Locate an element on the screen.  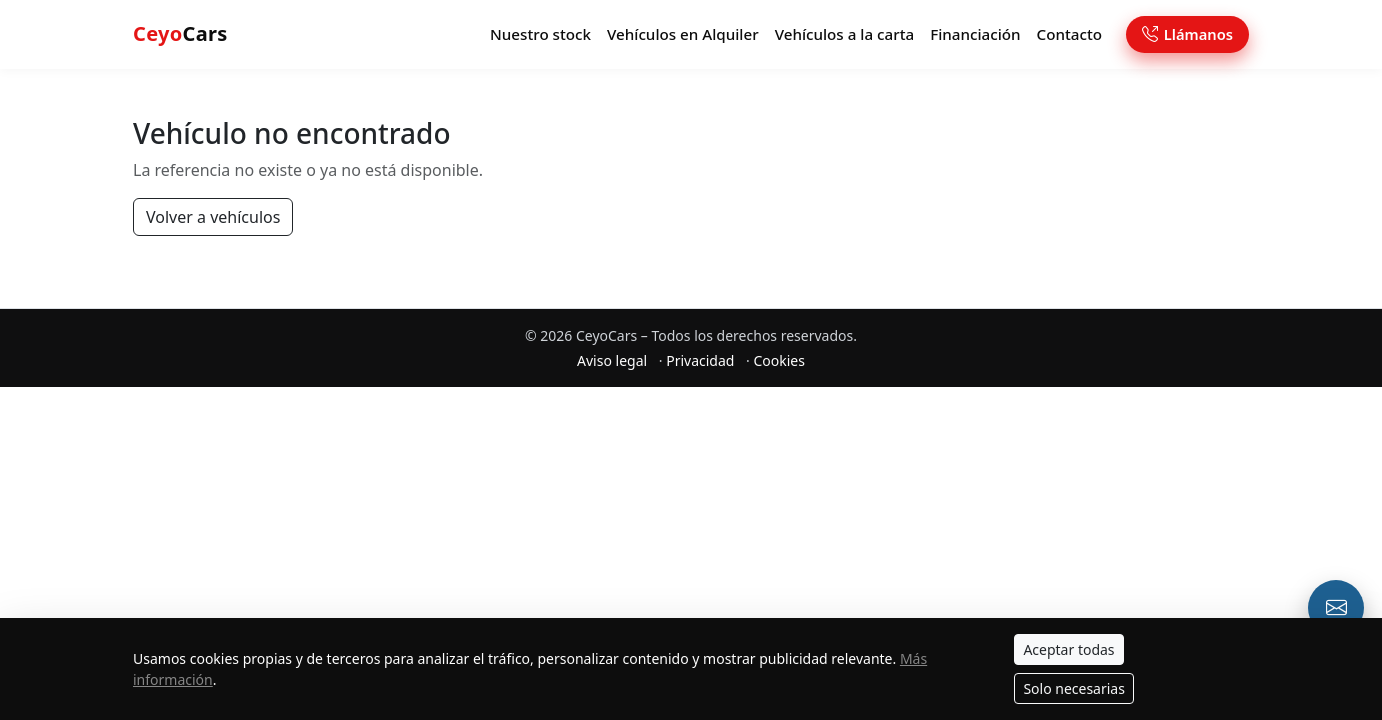
Llámanos is located at coordinates (1187, 36).